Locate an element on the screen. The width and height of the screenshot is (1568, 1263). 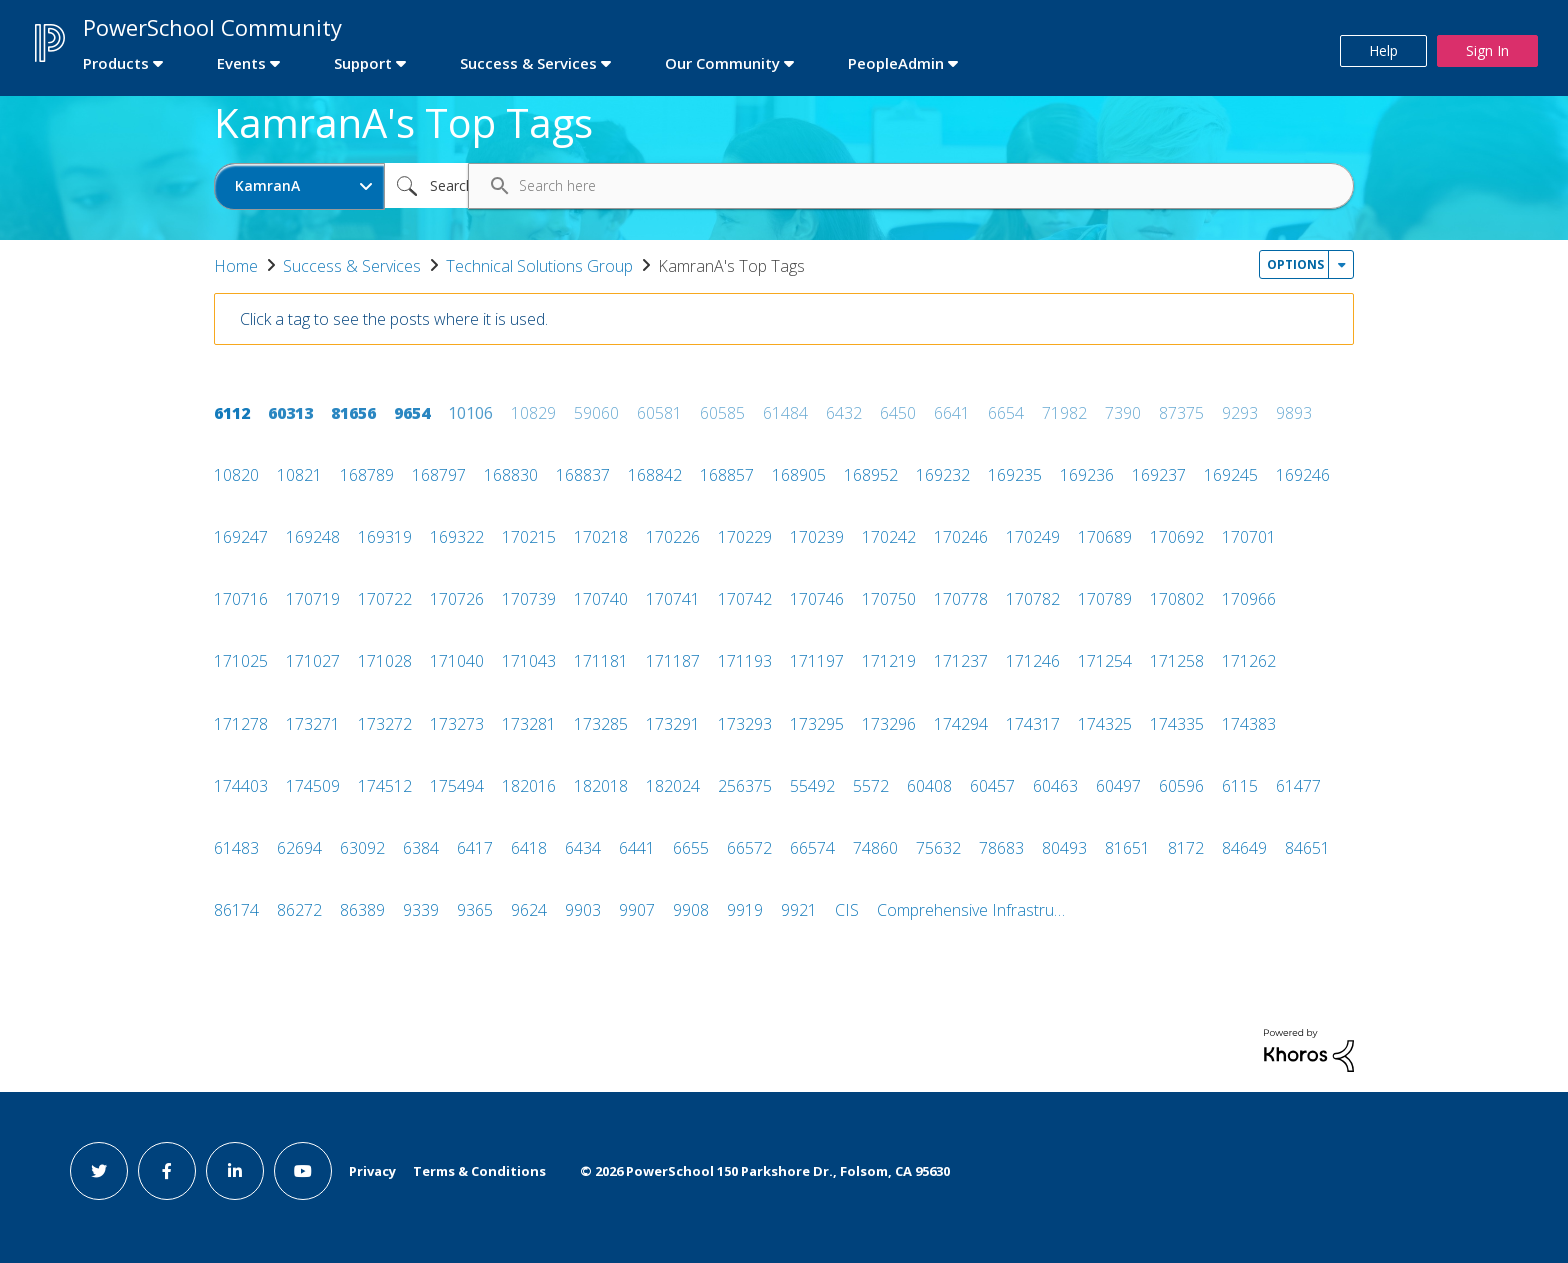
171262 is located at coordinates (1249, 661).